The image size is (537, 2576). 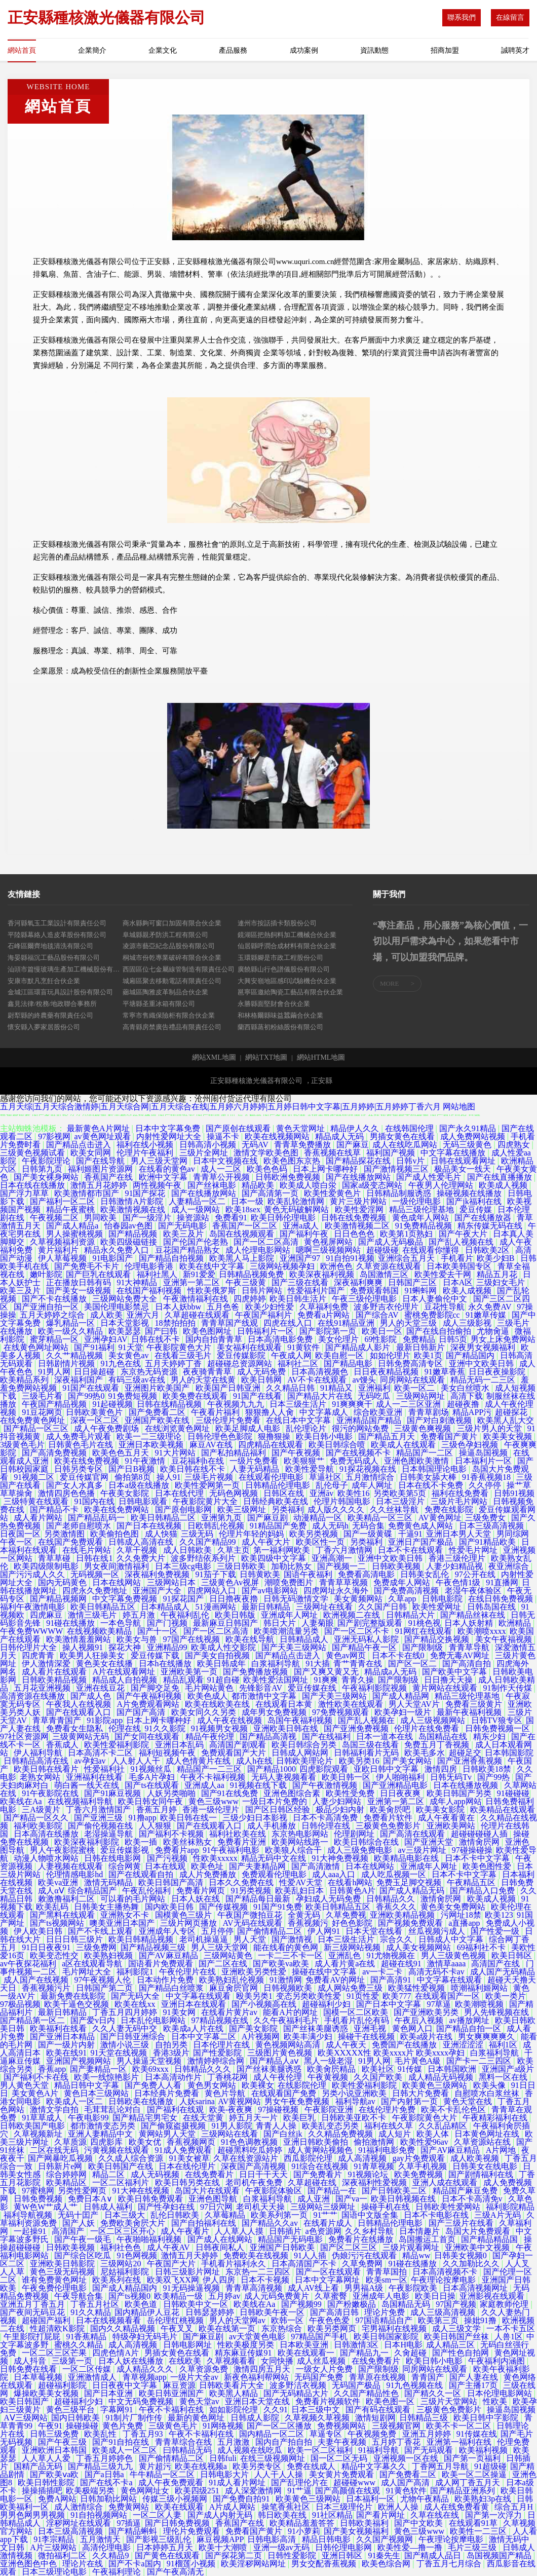 What do you see at coordinates (371, 1744) in the screenshot?
I see `岛国三级在线看` at bounding box center [371, 1744].